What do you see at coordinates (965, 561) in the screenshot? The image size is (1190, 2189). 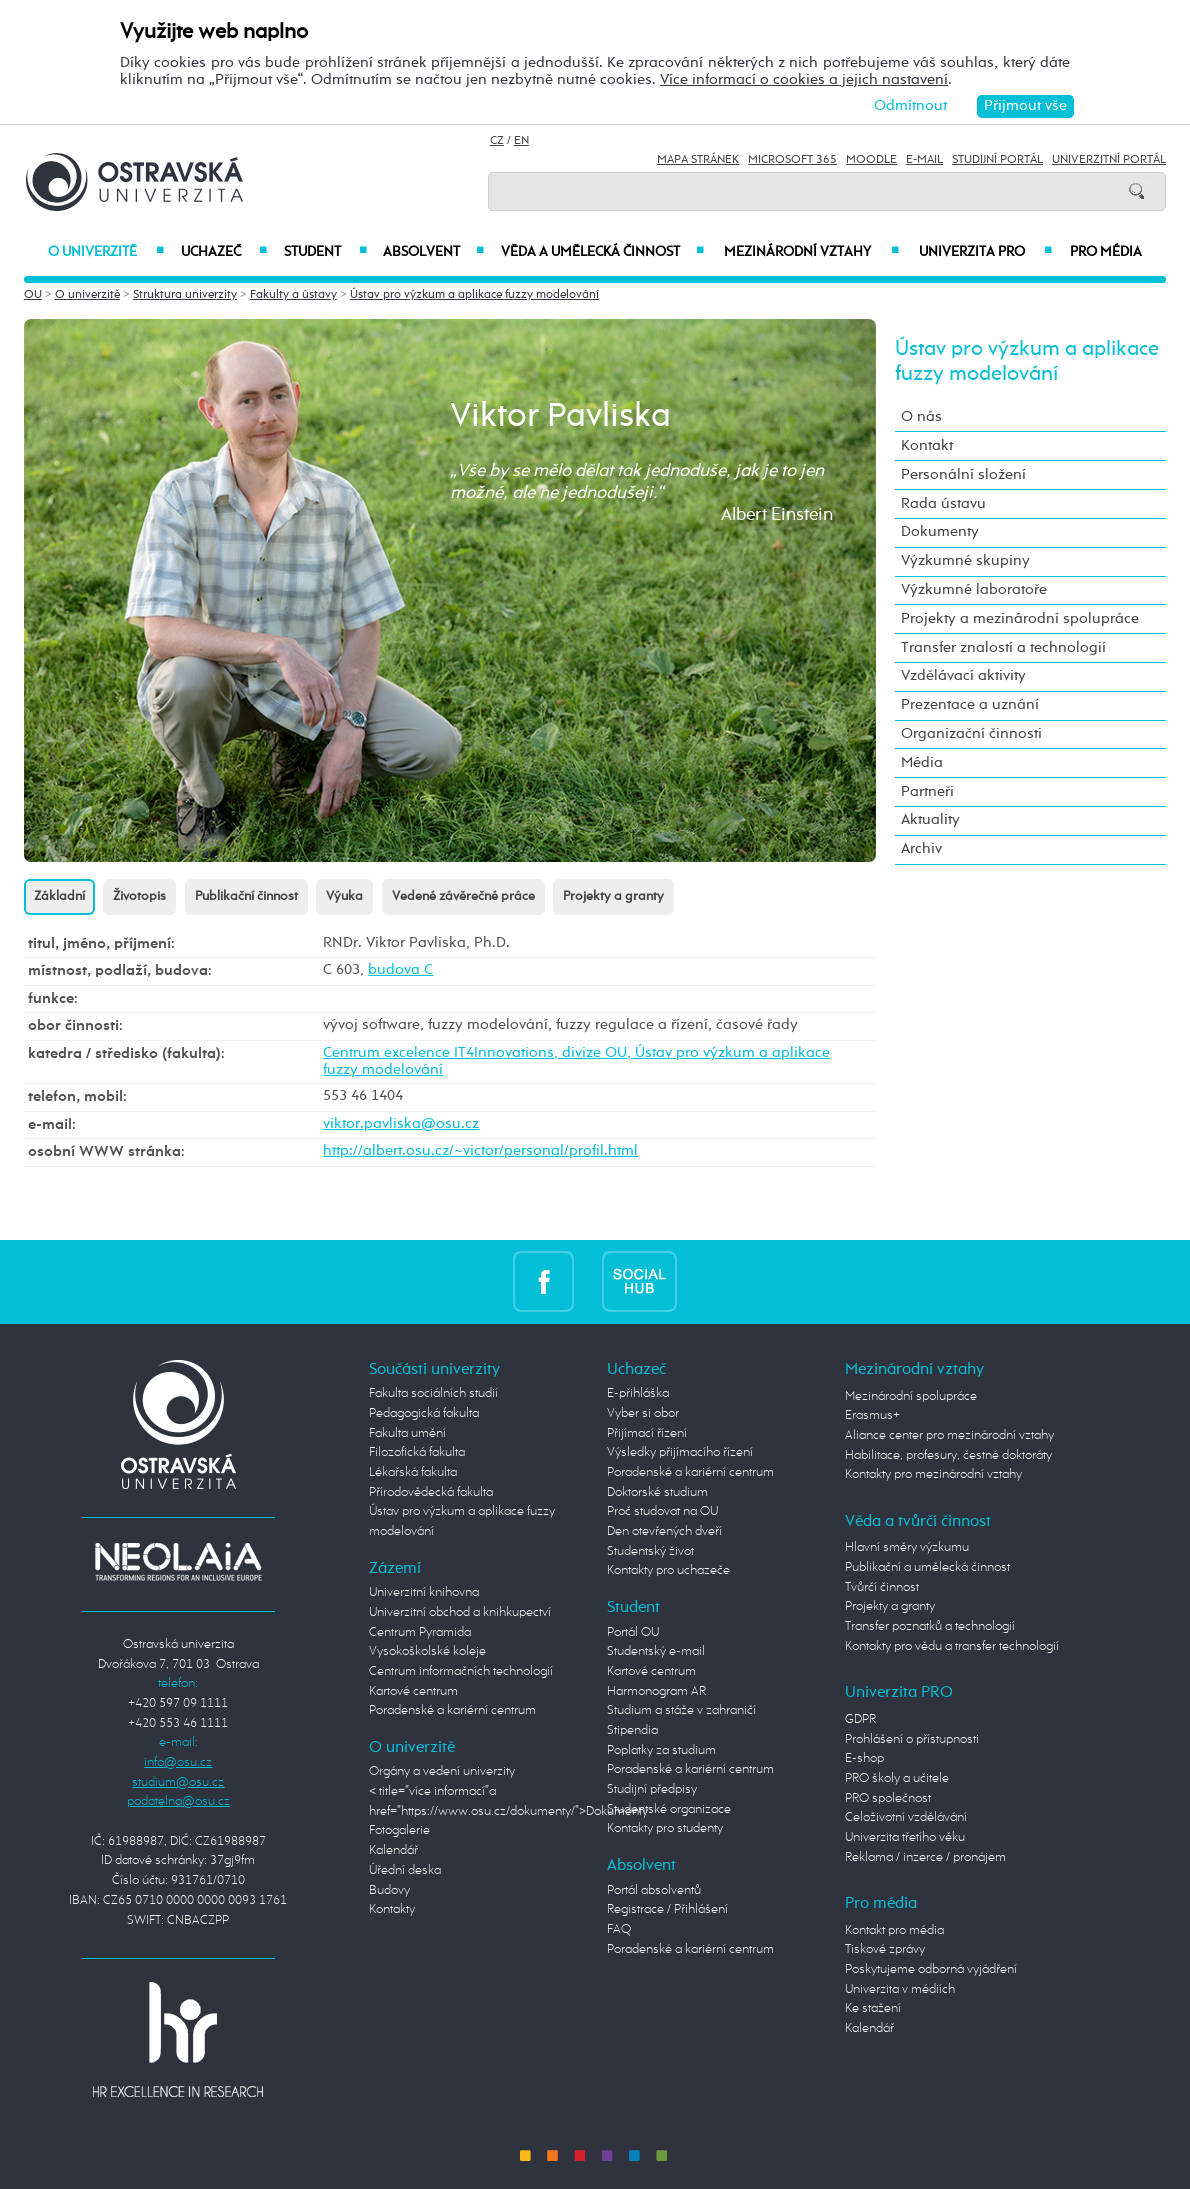 I see `Výzkumné skupiny` at bounding box center [965, 561].